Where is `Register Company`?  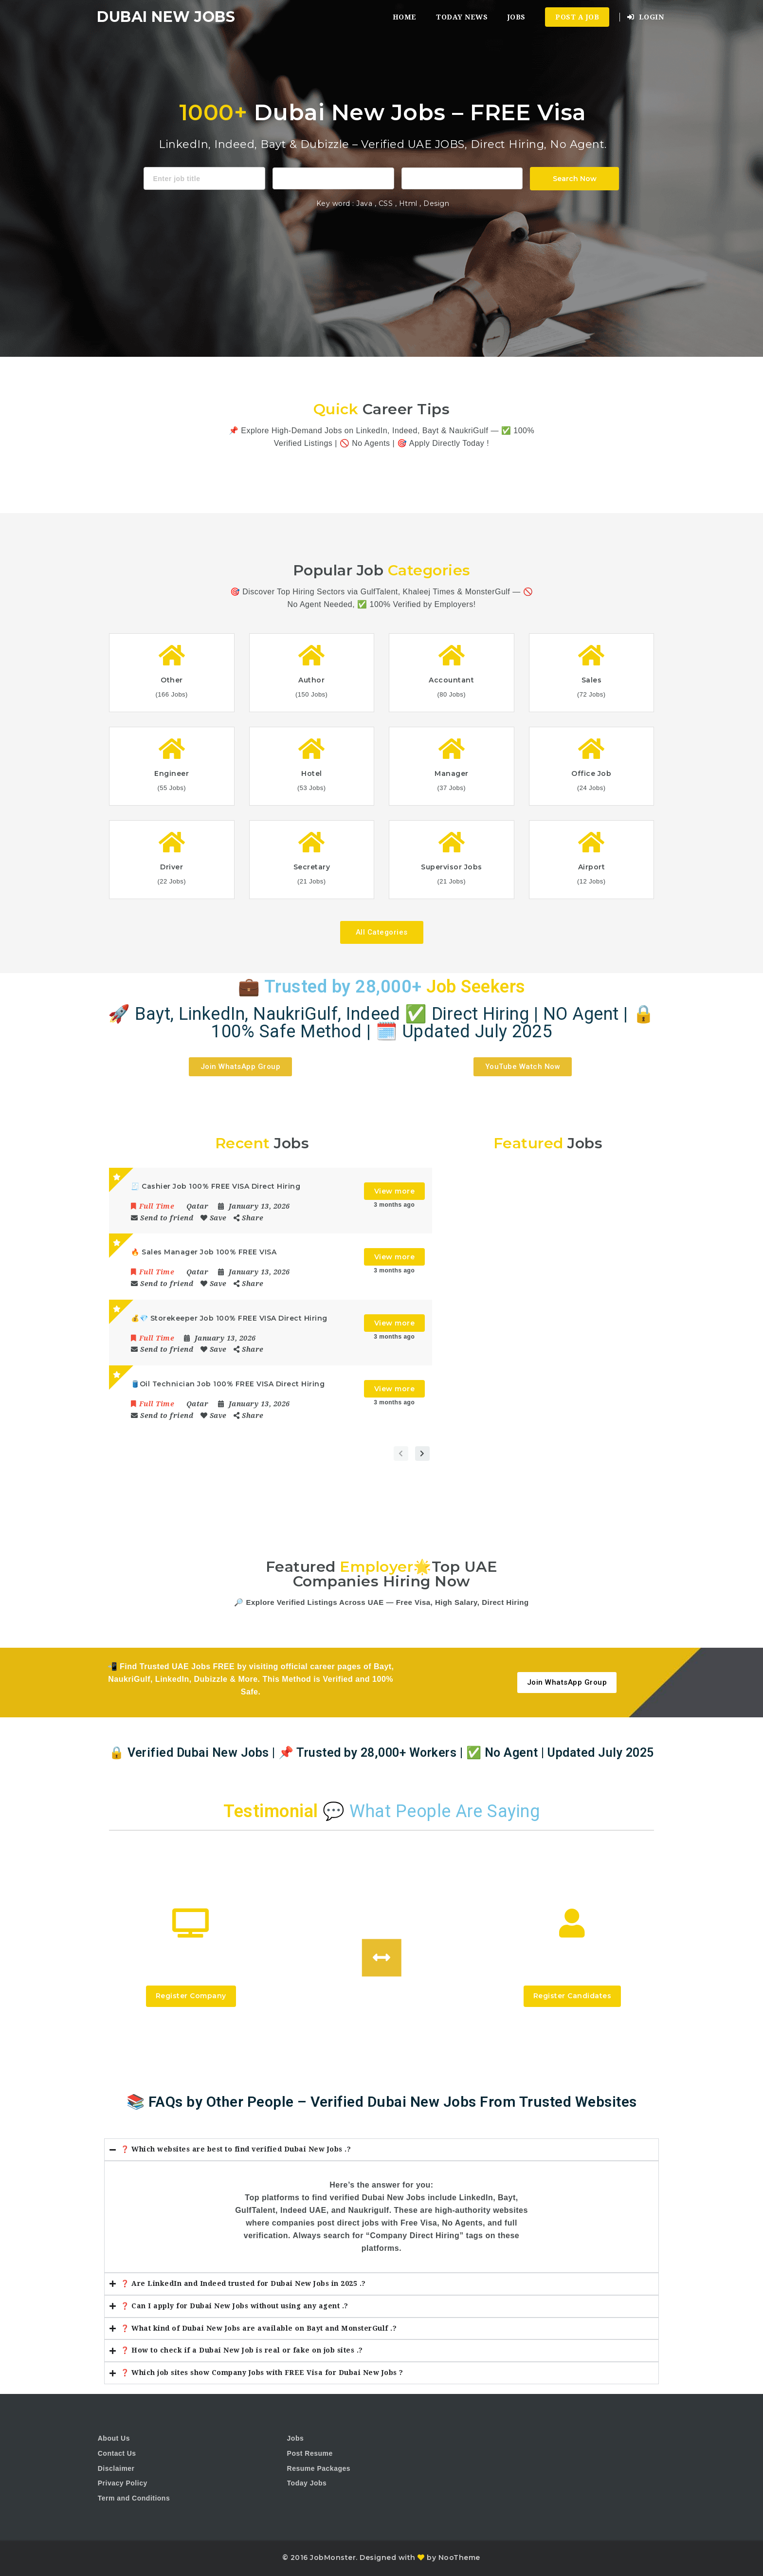 Register Company is located at coordinates (191, 1995).